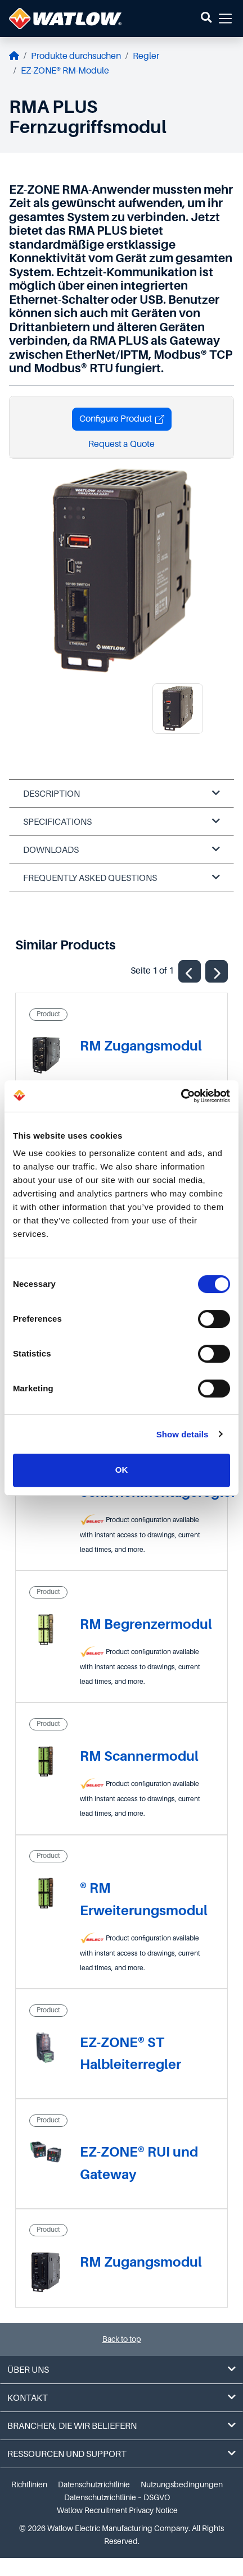 Image resolution: width=243 pixels, height=2576 pixels. What do you see at coordinates (130, 2053) in the screenshot?
I see `EZ-ZONE® ST Halbleiterregler` at bounding box center [130, 2053].